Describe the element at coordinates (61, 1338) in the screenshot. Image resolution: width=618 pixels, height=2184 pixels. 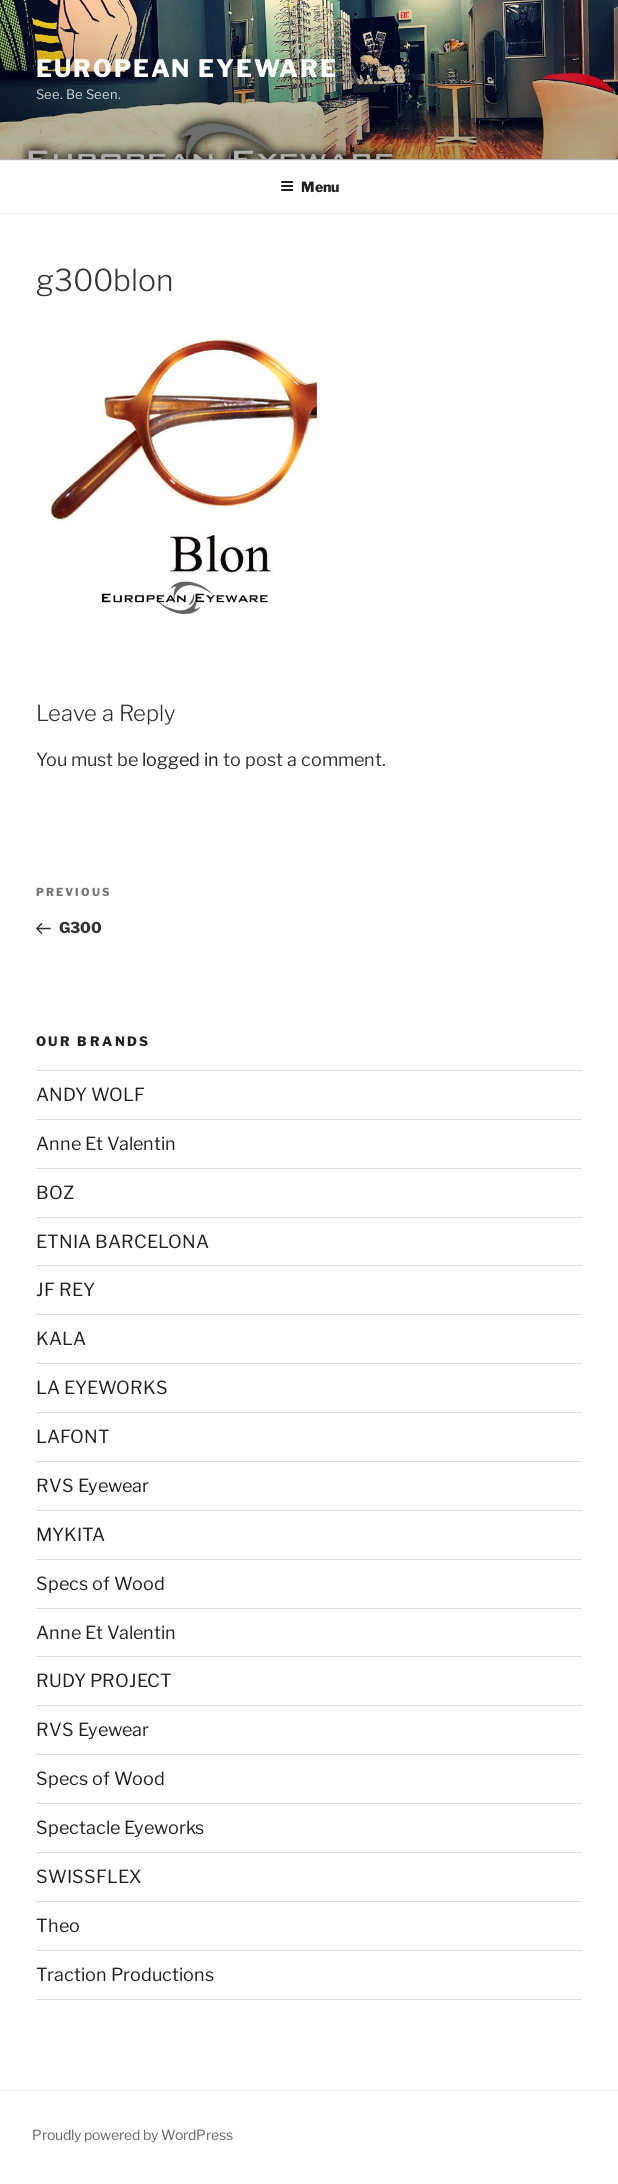
I see `KALA` at that location.